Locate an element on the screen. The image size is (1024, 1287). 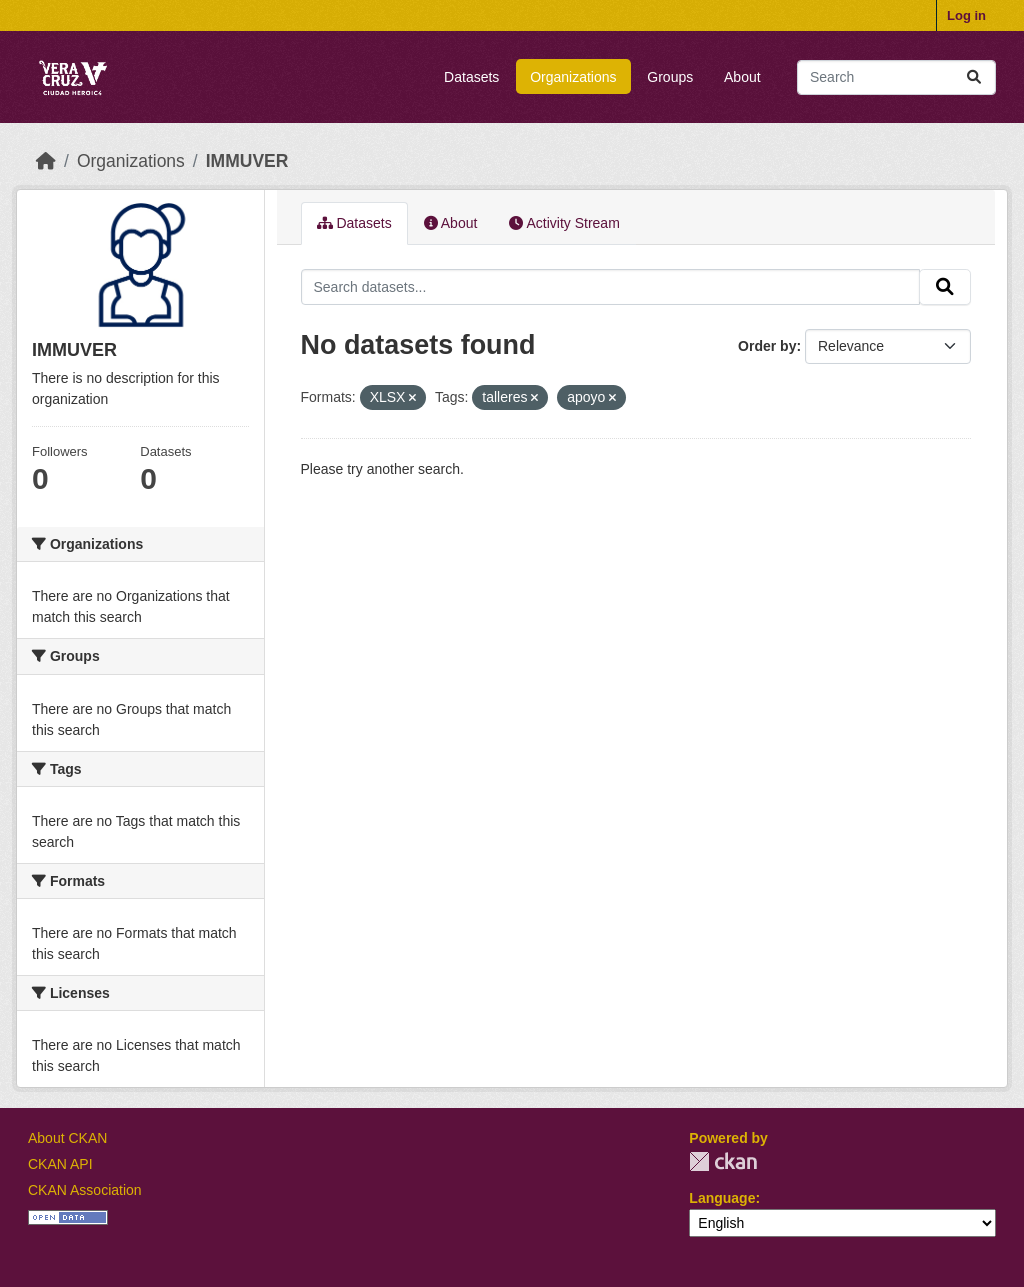
CKAN is located at coordinates (723, 1161).